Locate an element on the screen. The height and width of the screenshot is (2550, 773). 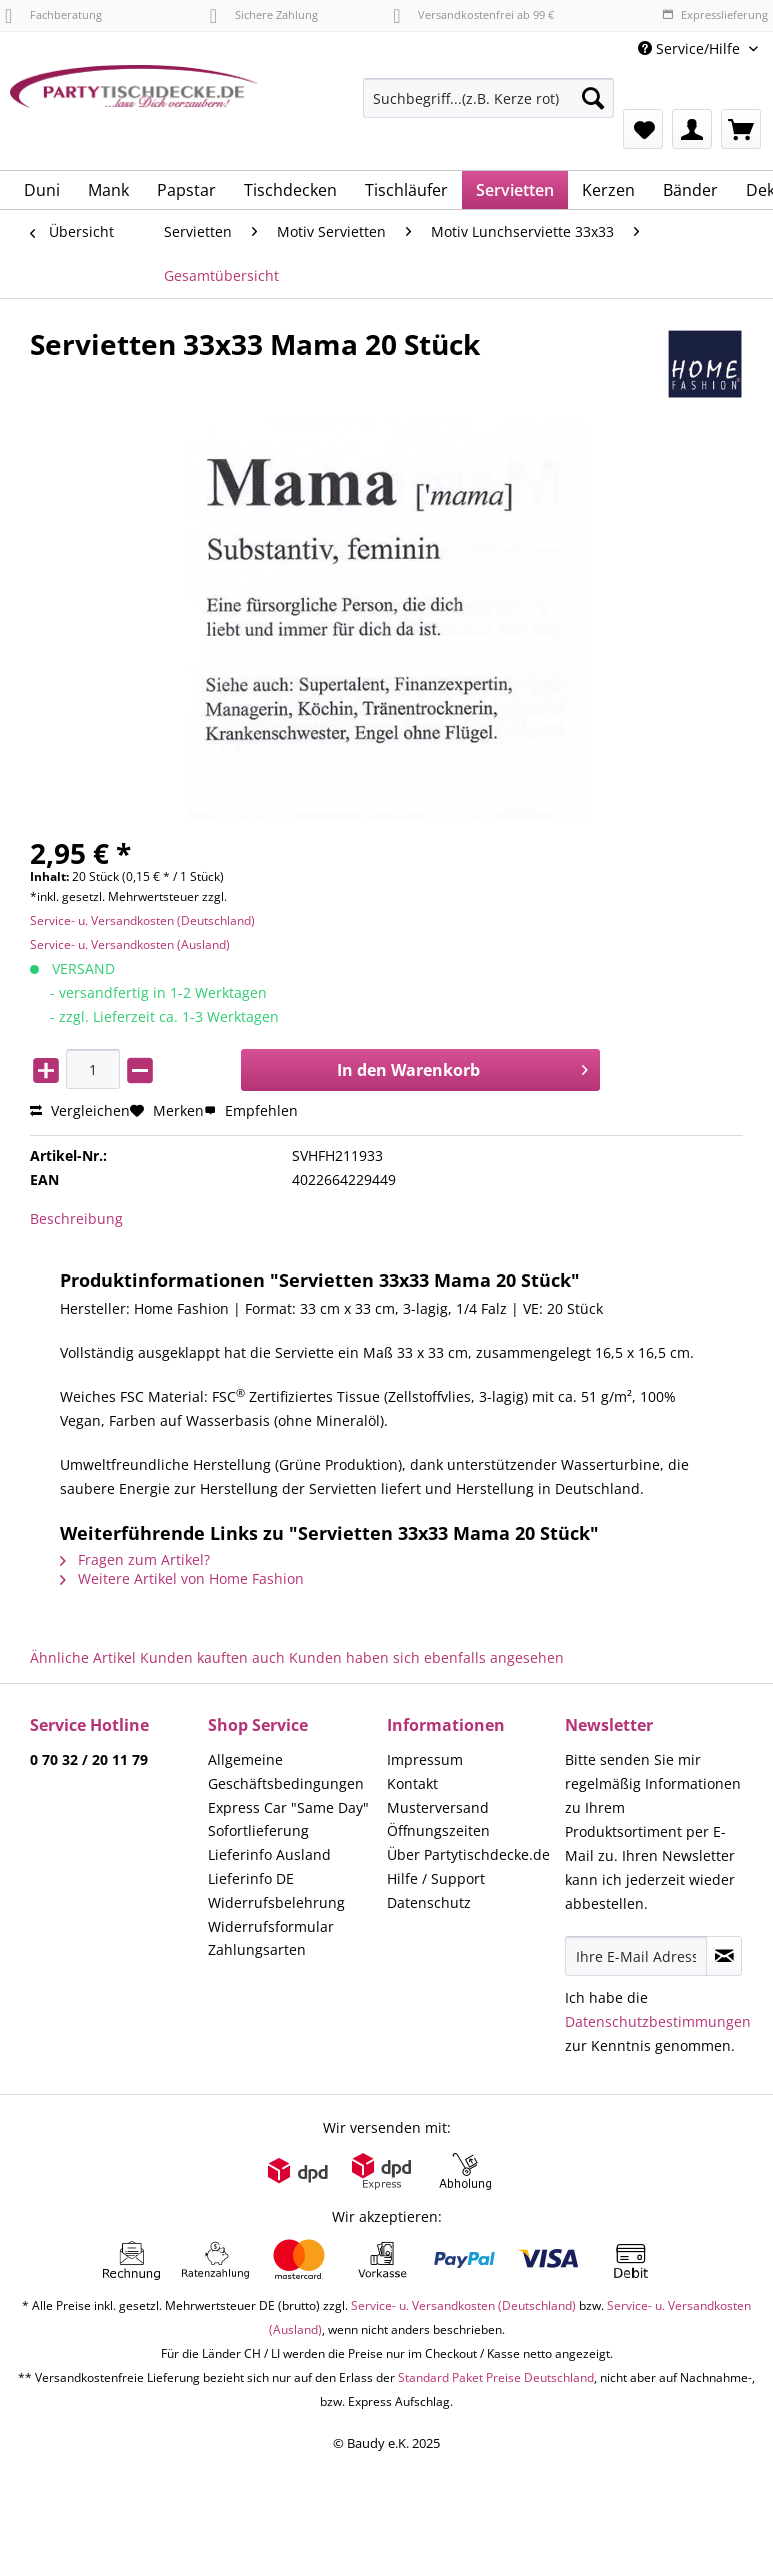
Fachberatung is located at coordinates (53, 14).